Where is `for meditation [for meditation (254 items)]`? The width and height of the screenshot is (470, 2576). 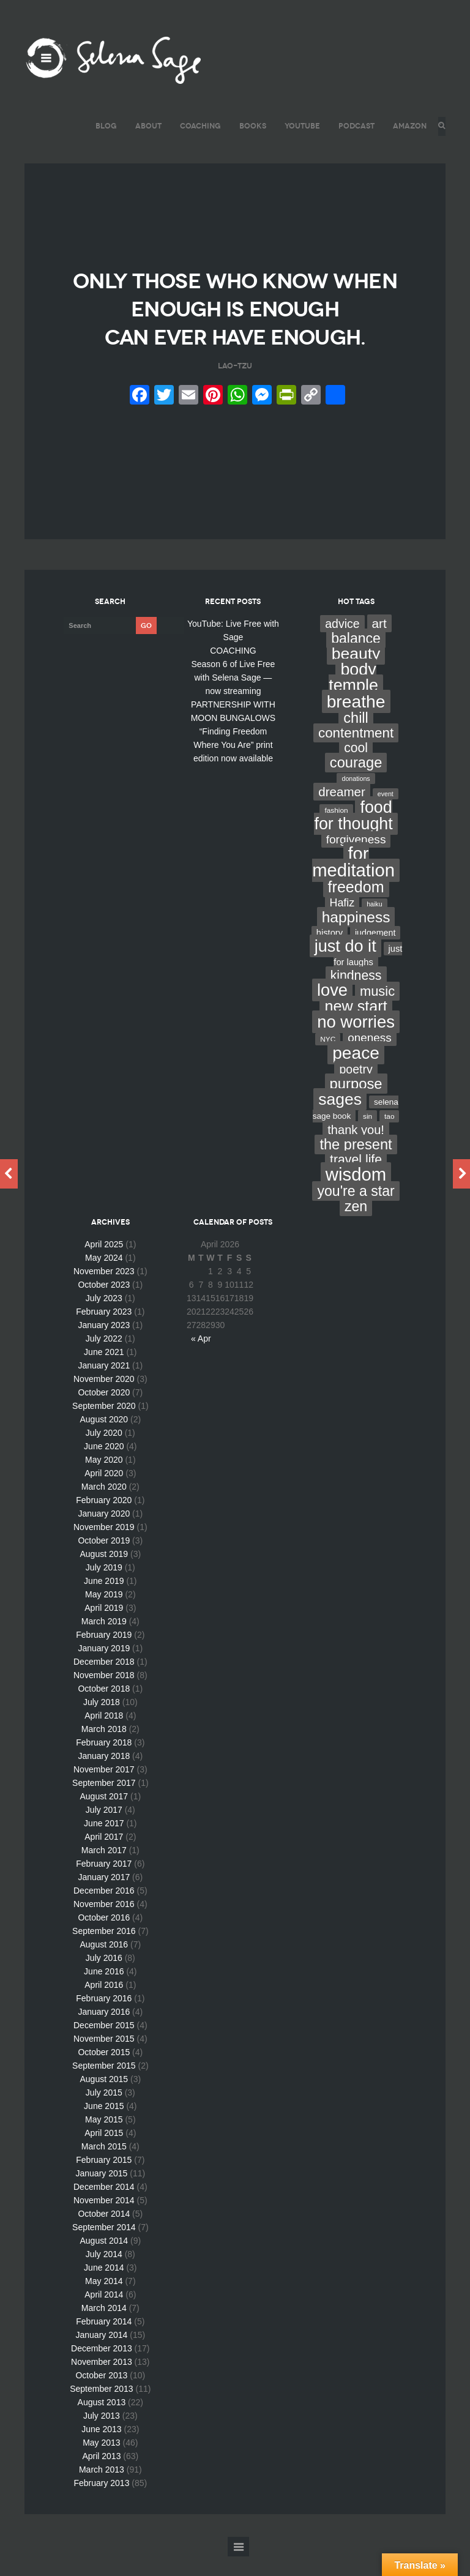 for meditation [for meditation (254 items)] is located at coordinates (353, 882).